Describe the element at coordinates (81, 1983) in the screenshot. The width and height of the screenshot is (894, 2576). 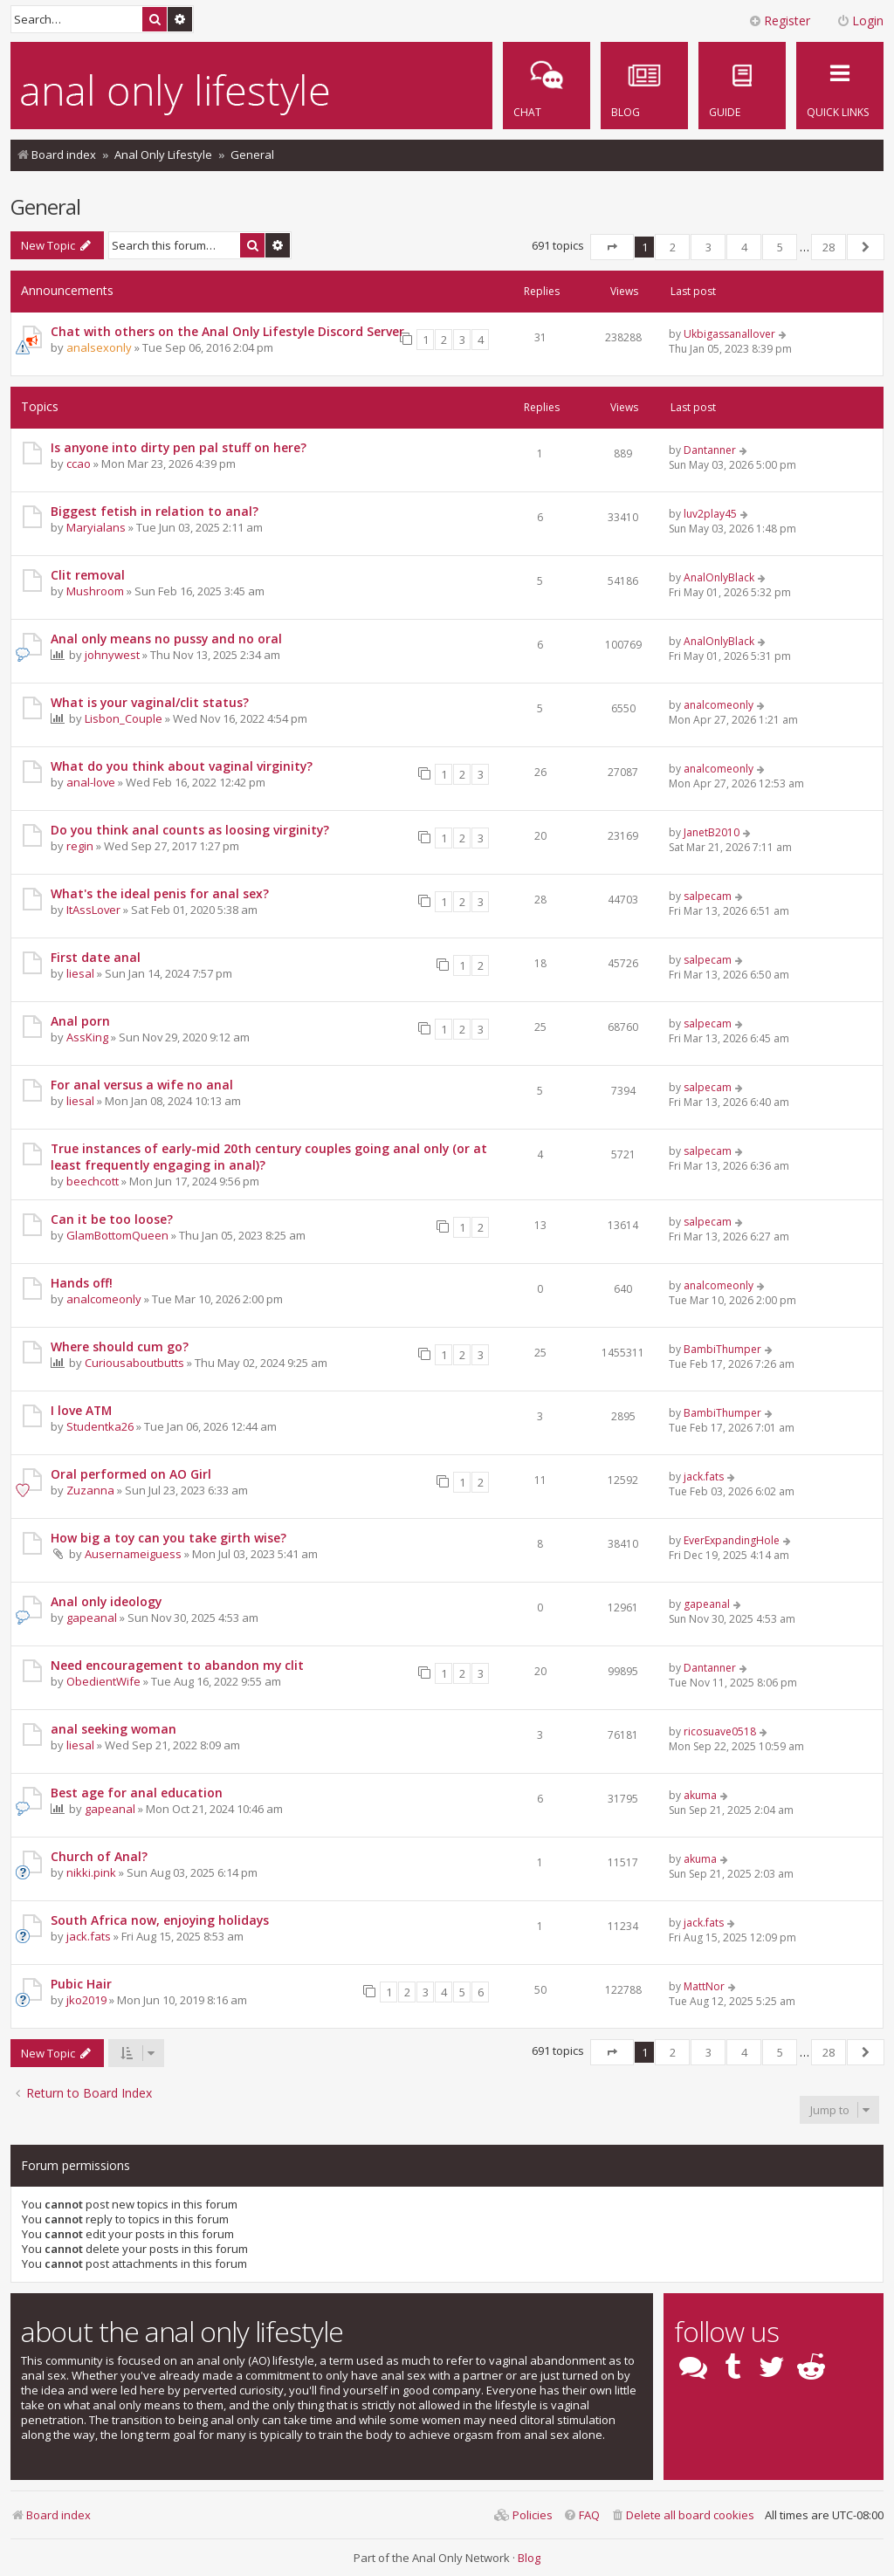
I see `Pubic Hair` at that location.